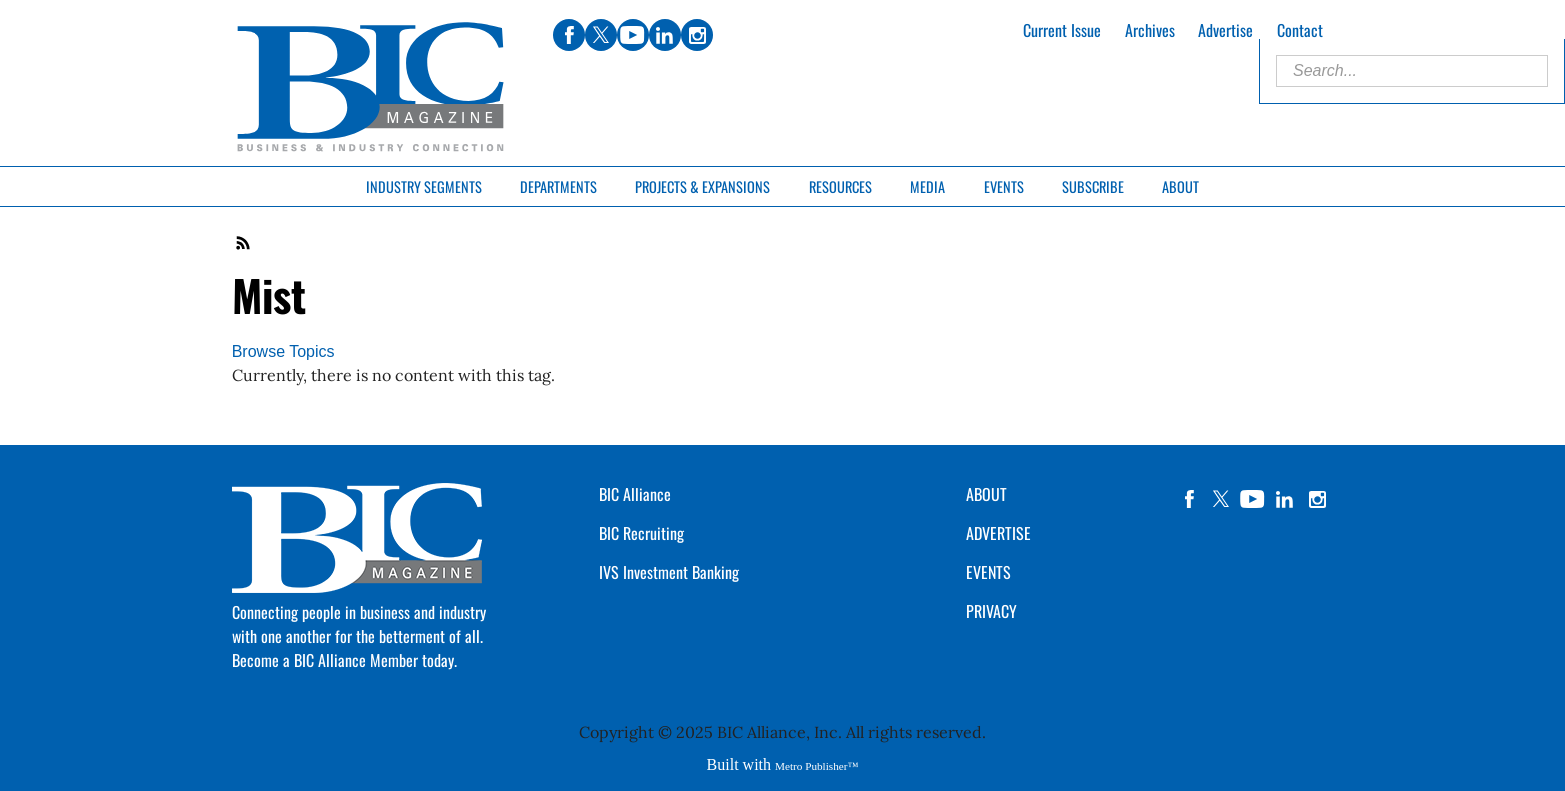 This screenshot has width=1565, height=791. What do you see at coordinates (1221, 499) in the screenshot?
I see `twitter` at bounding box center [1221, 499].